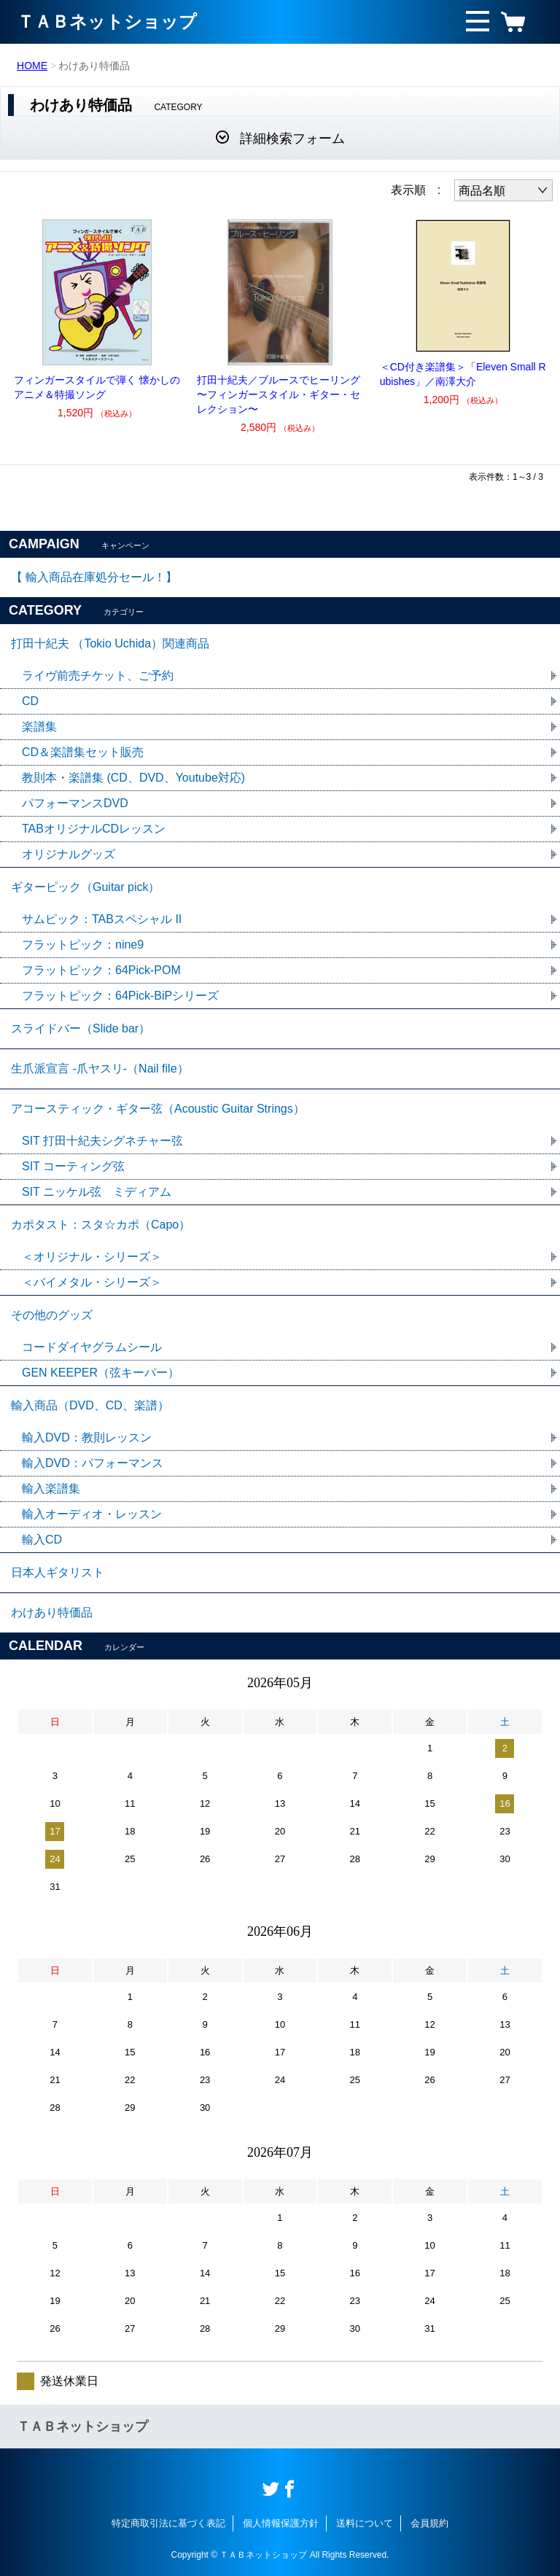 The image size is (560, 2576). I want to click on アコースティック・ギター弦（Acoustic Guitar Strings）, so click(158, 1108).